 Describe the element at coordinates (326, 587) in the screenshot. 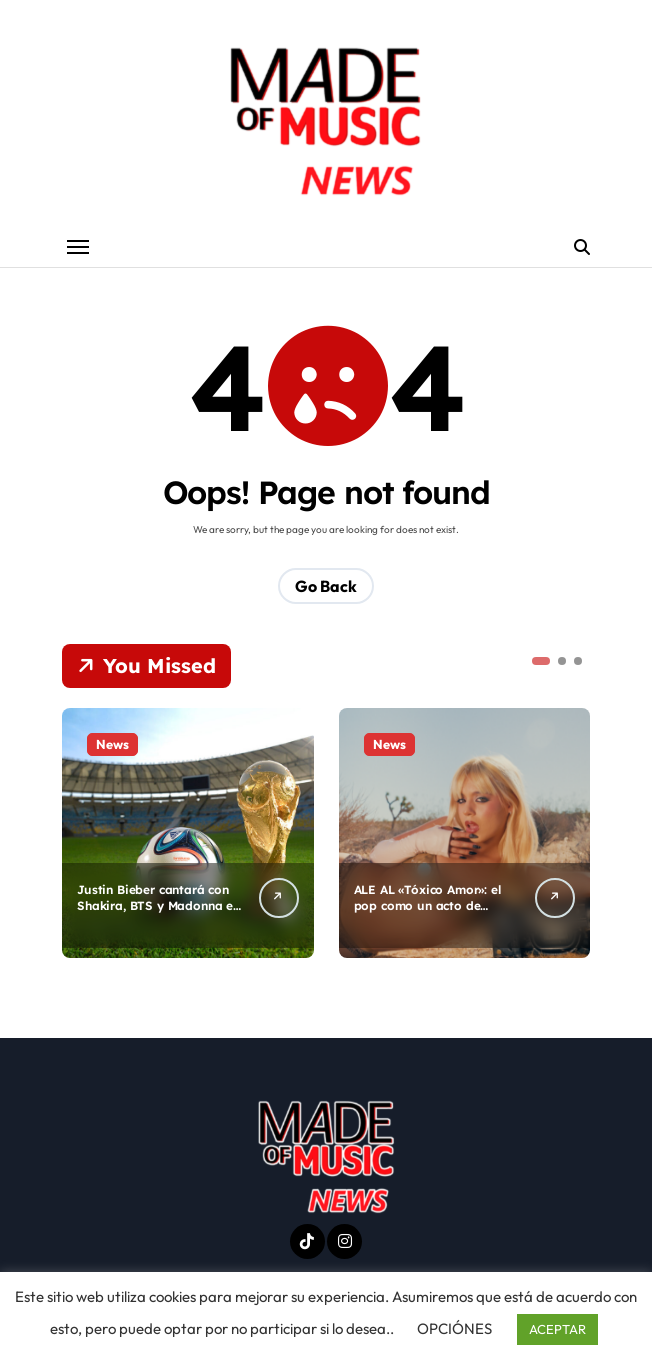

I see `Go Back` at that location.